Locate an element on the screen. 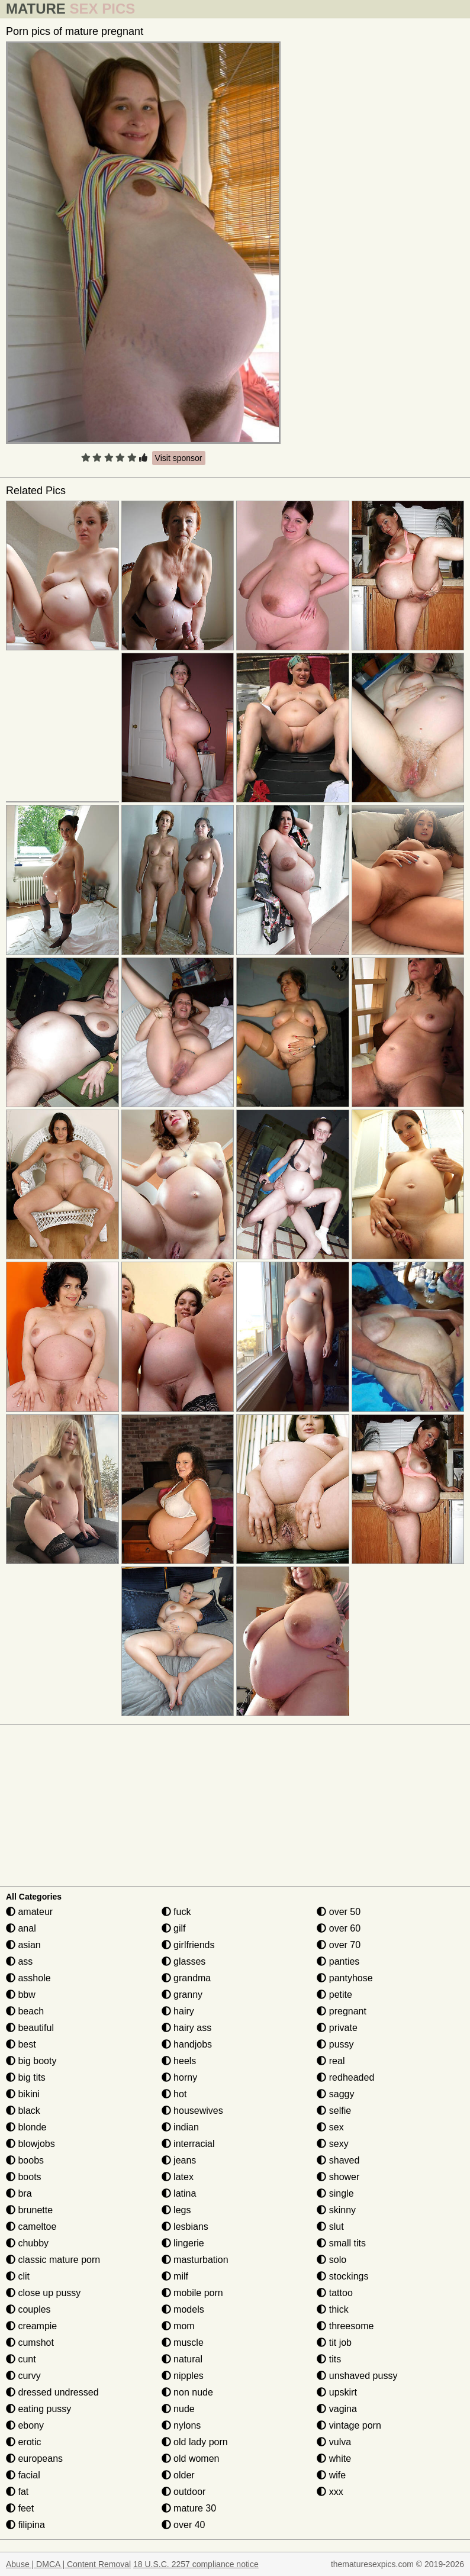 The image size is (470, 2576). non nude is located at coordinates (187, 2392).